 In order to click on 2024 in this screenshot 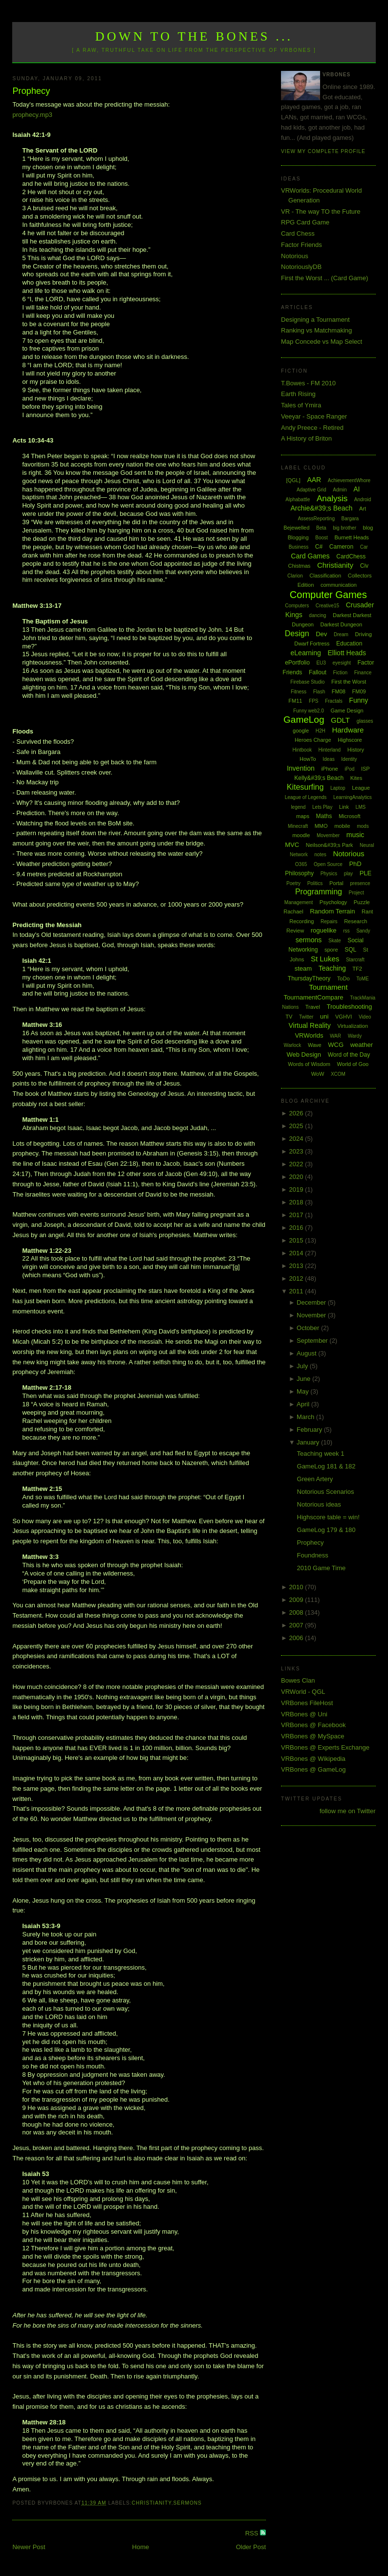, I will do `click(297, 1138)`.